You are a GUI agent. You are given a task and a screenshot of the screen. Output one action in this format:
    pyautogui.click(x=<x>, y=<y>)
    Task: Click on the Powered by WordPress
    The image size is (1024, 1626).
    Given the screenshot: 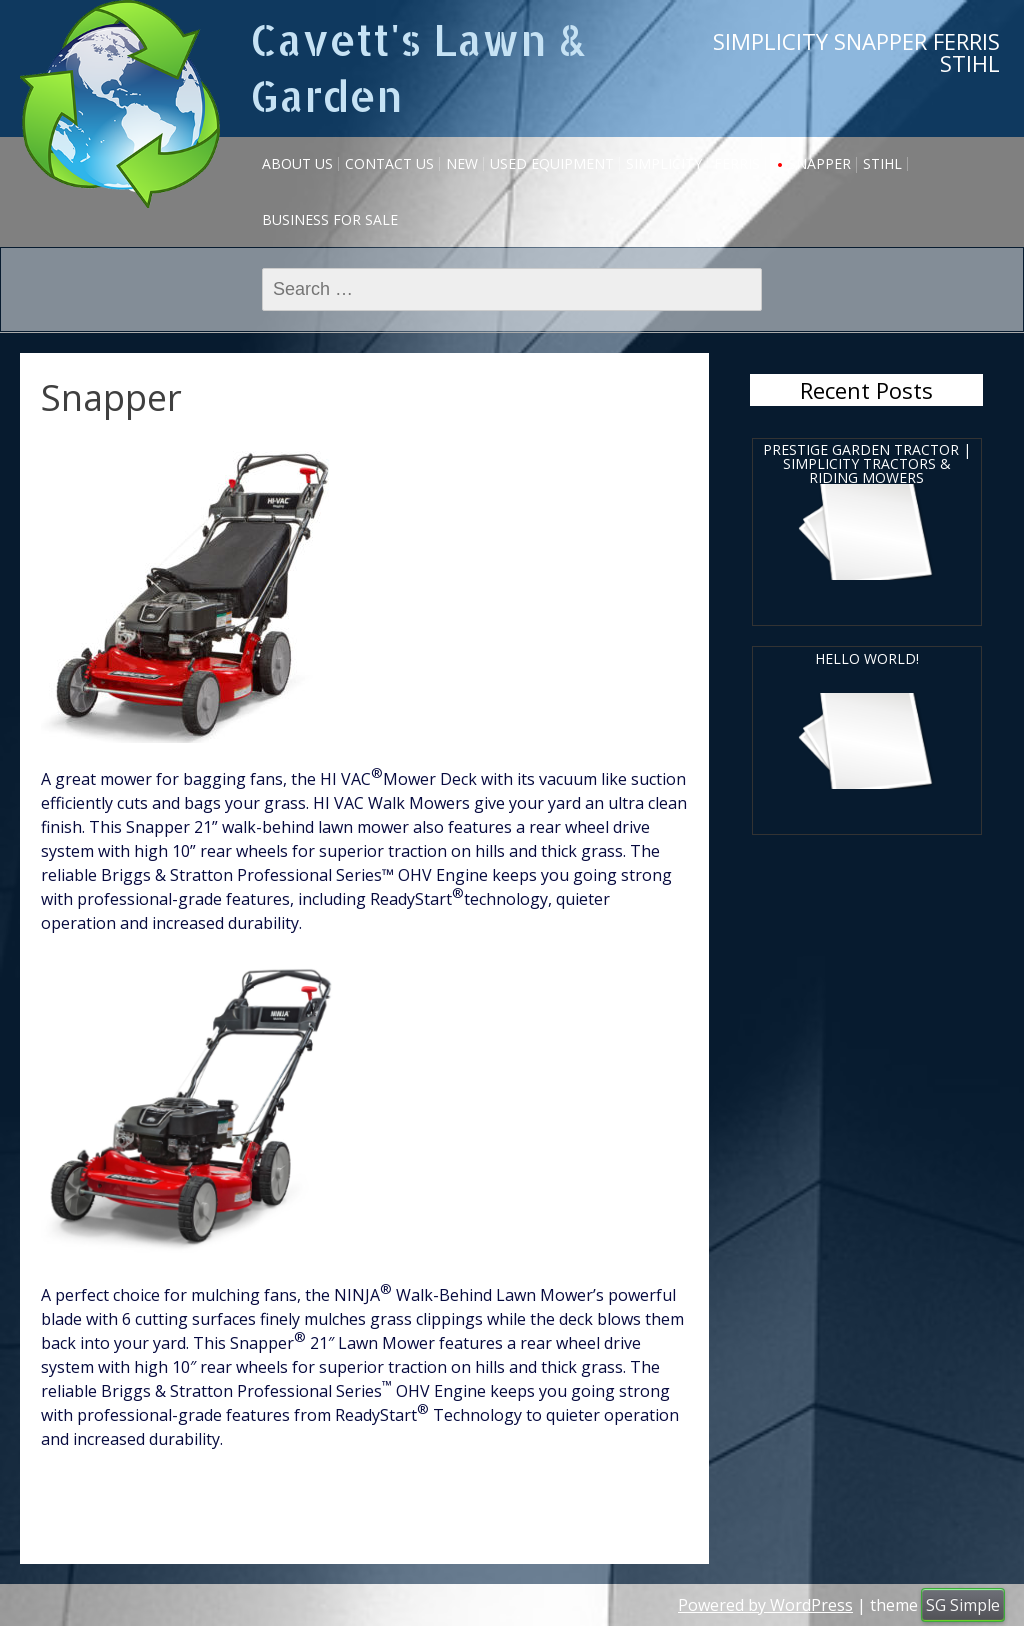 What is the action you would take?
    pyautogui.click(x=765, y=1605)
    